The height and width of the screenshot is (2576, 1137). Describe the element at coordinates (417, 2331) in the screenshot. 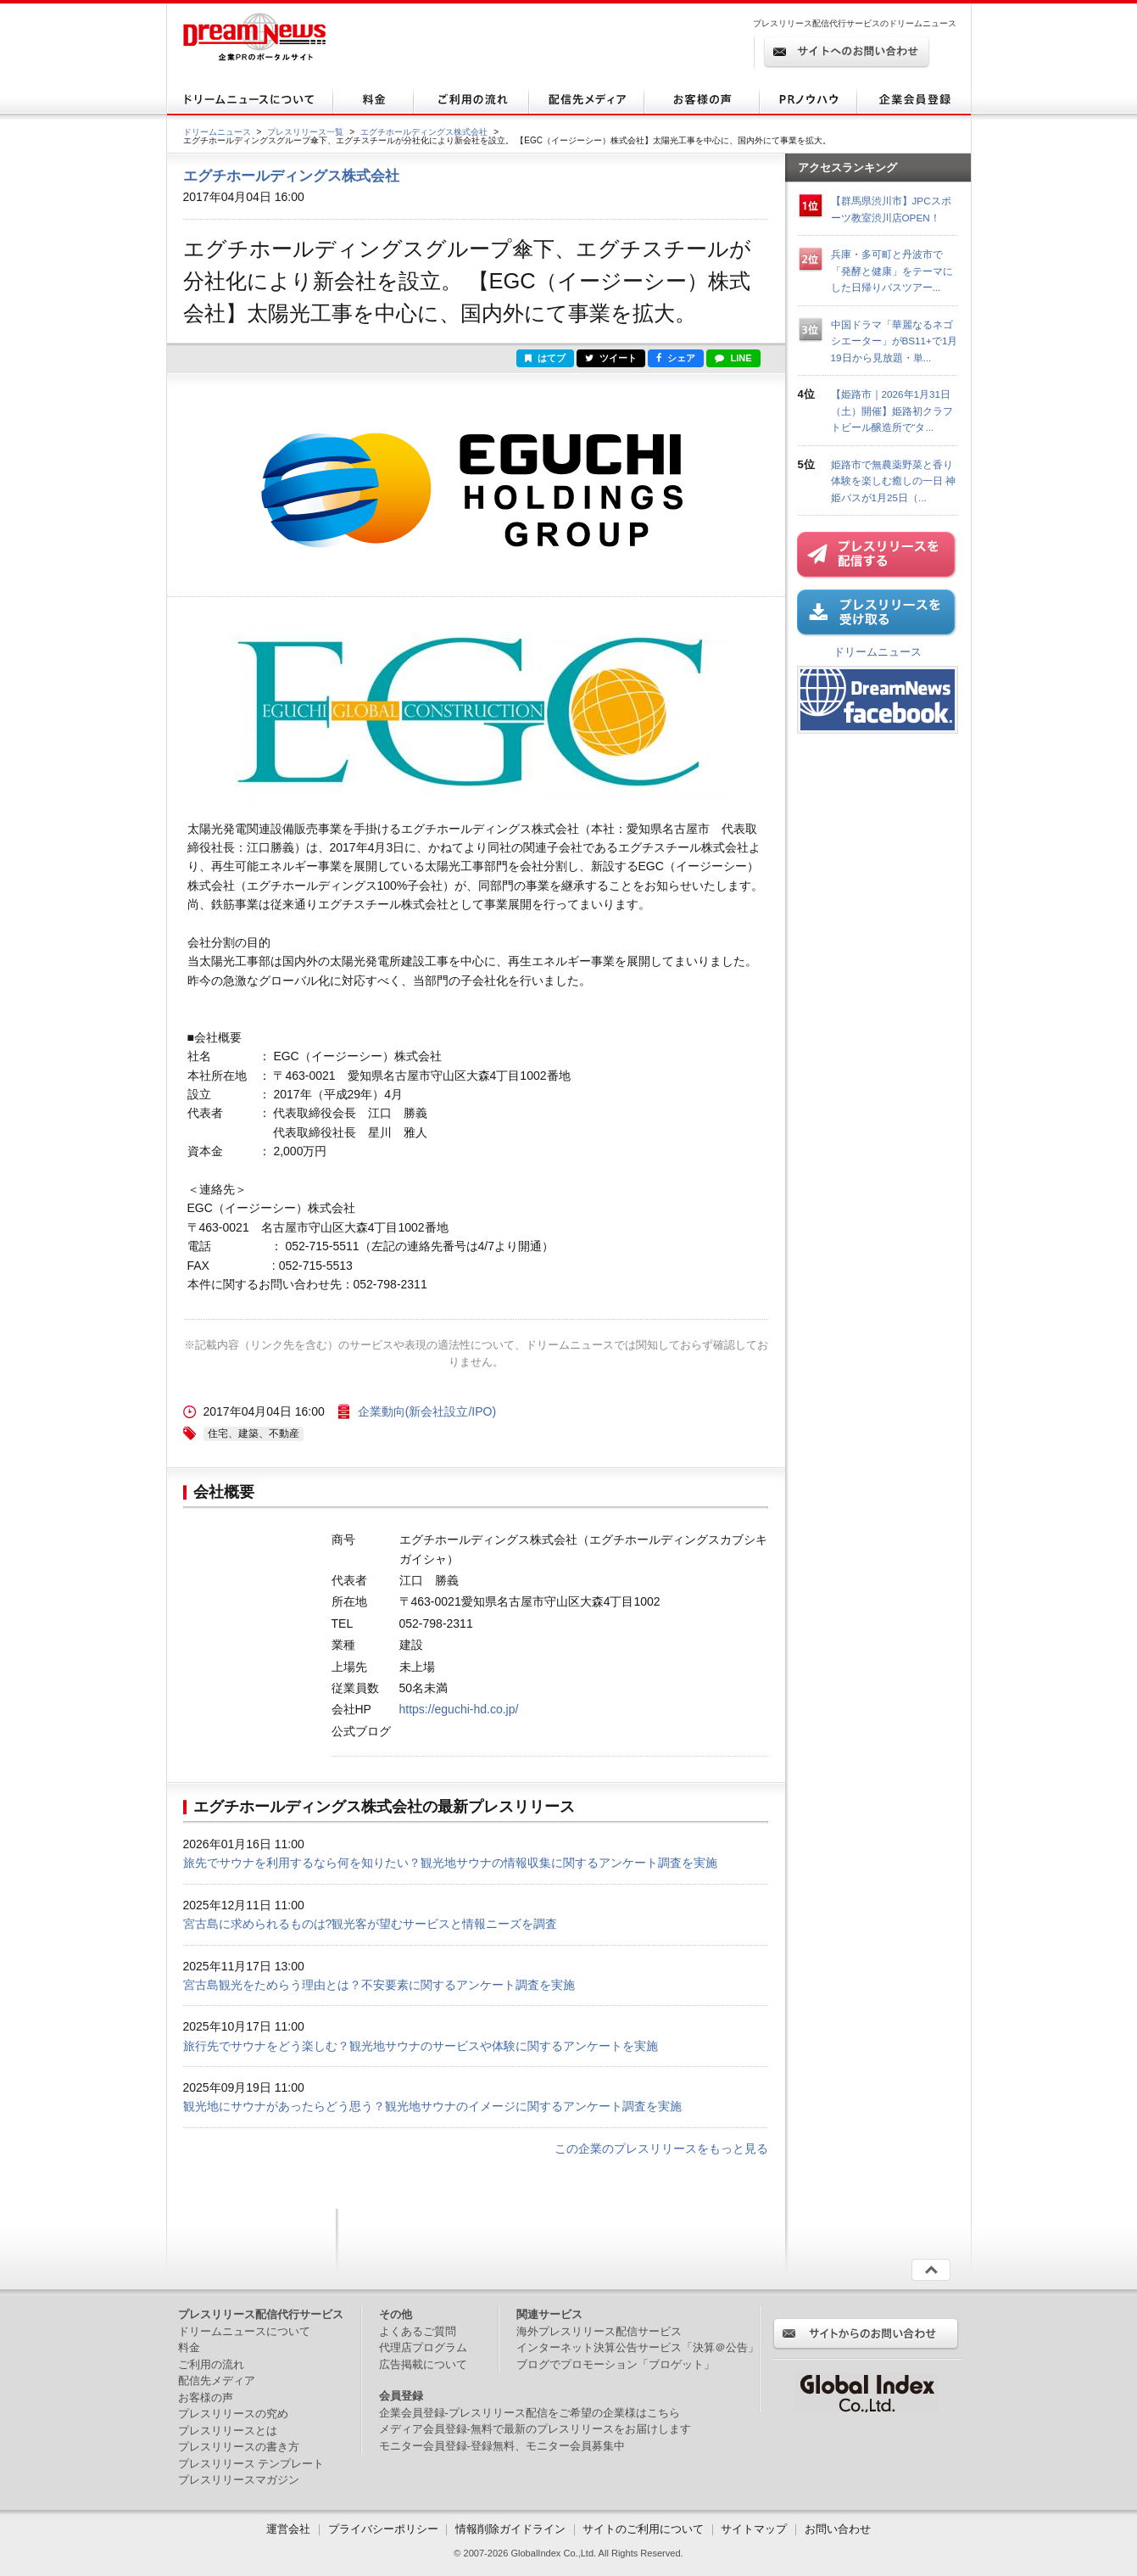

I see `よくあるご質問` at that location.